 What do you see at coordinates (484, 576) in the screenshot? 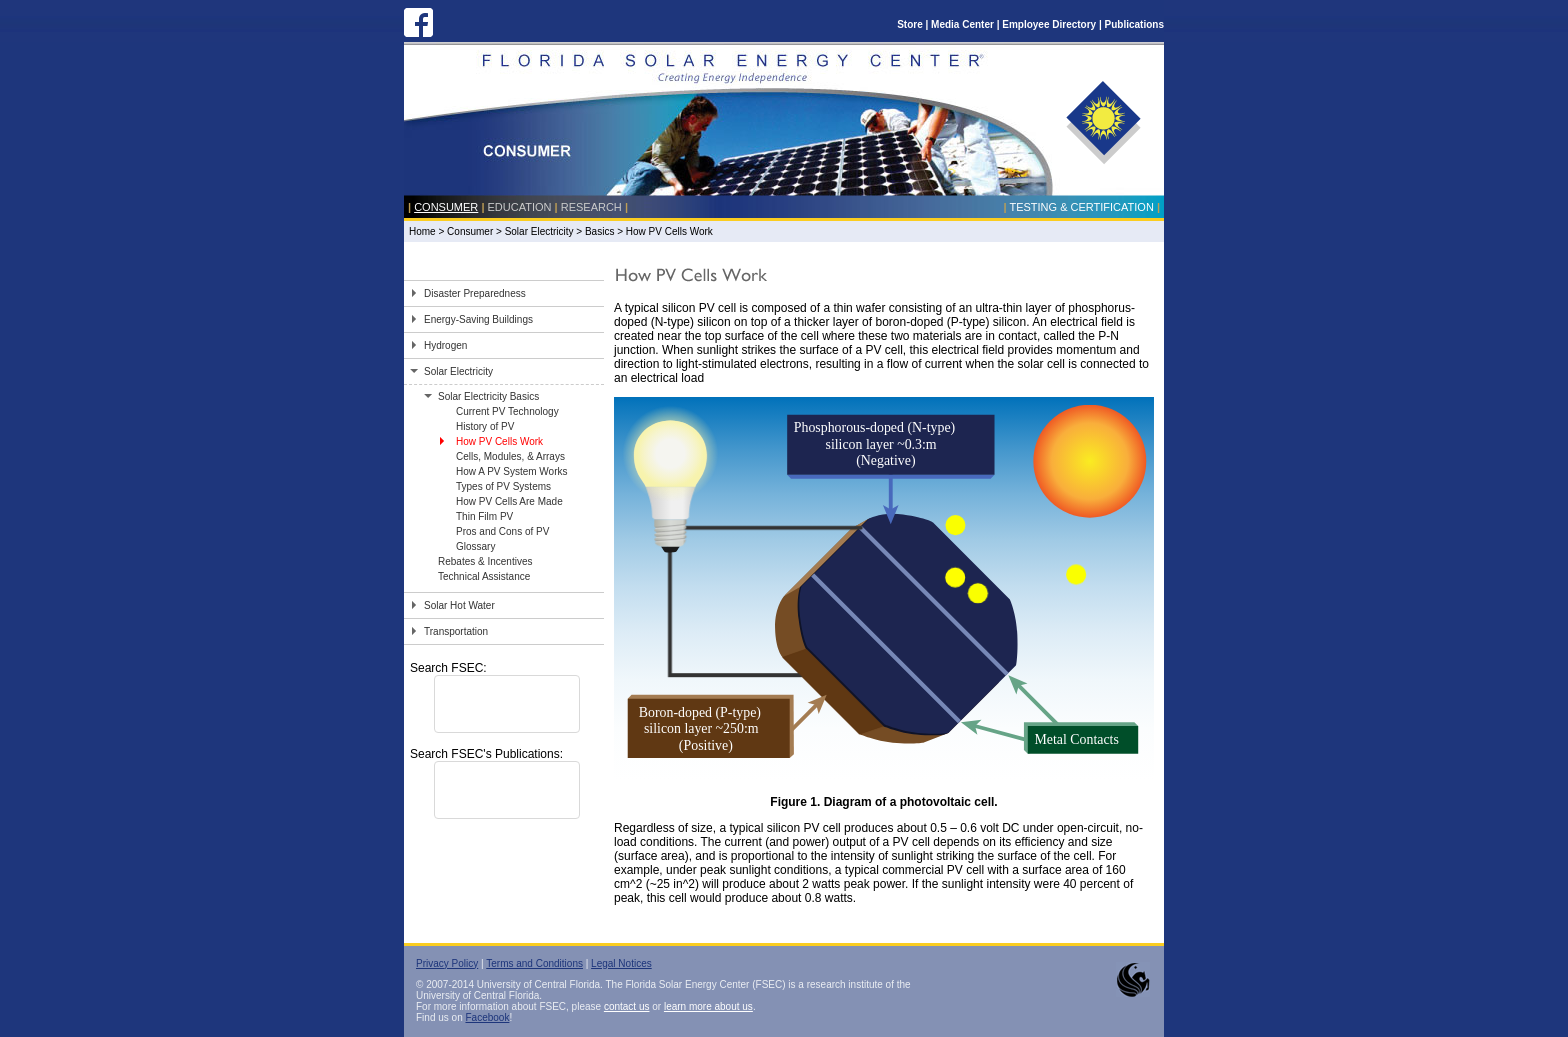
I see `Technical Assistance` at bounding box center [484, 576].